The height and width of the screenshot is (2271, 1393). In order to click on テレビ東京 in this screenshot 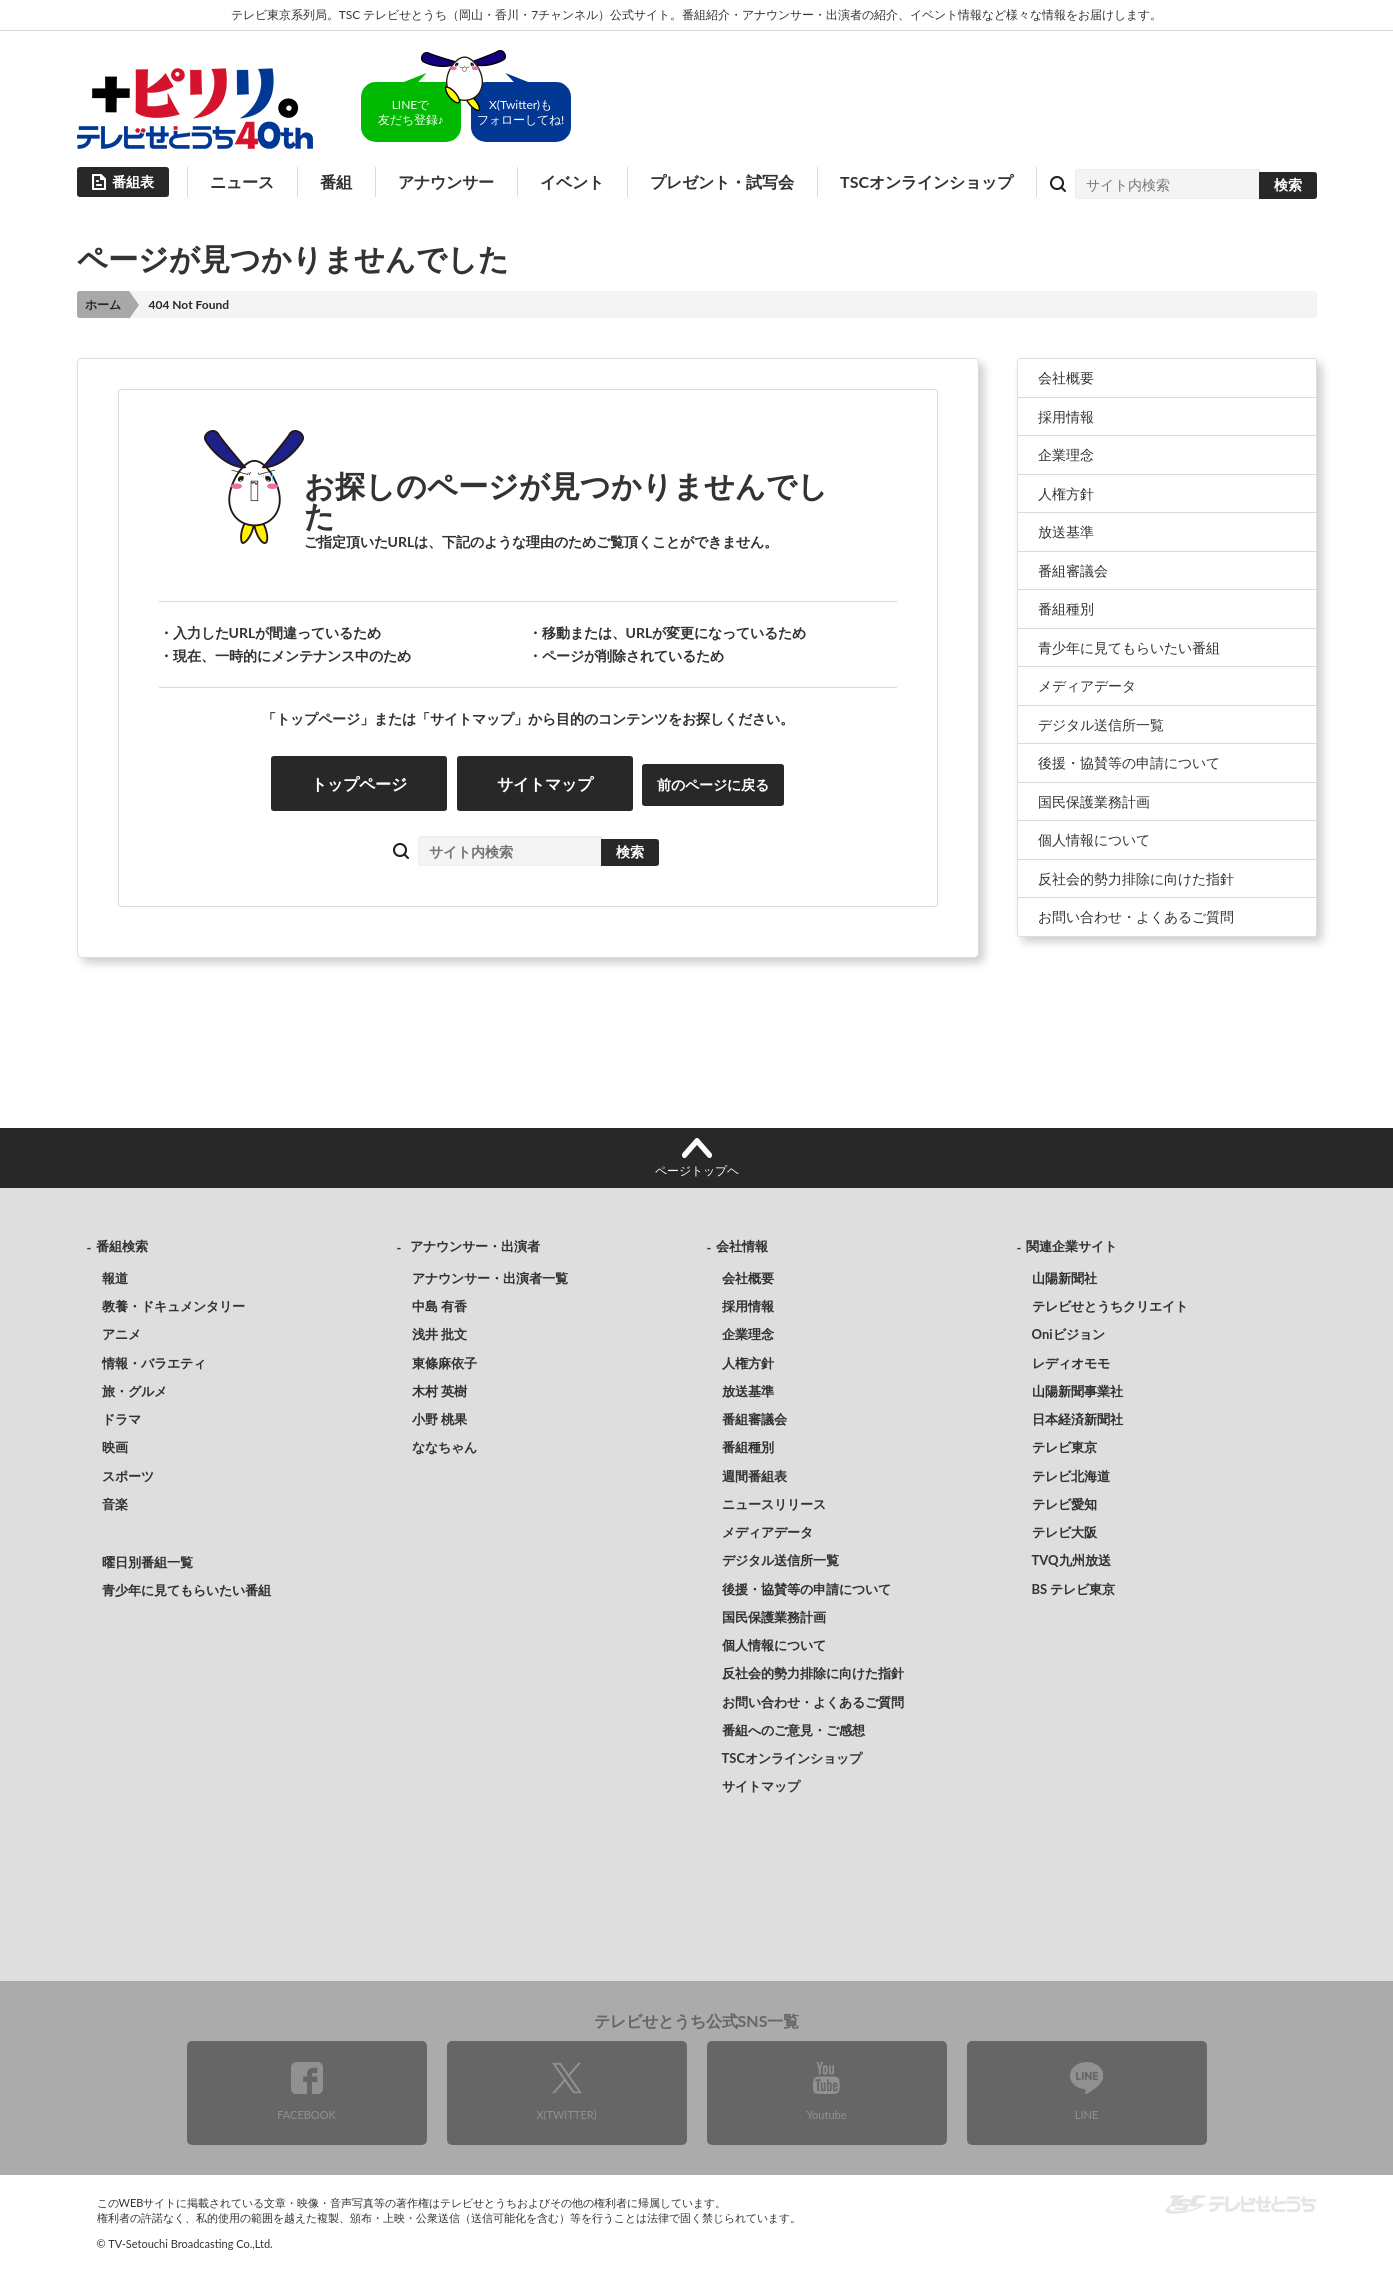, I will do `click(1064, 1447)`.